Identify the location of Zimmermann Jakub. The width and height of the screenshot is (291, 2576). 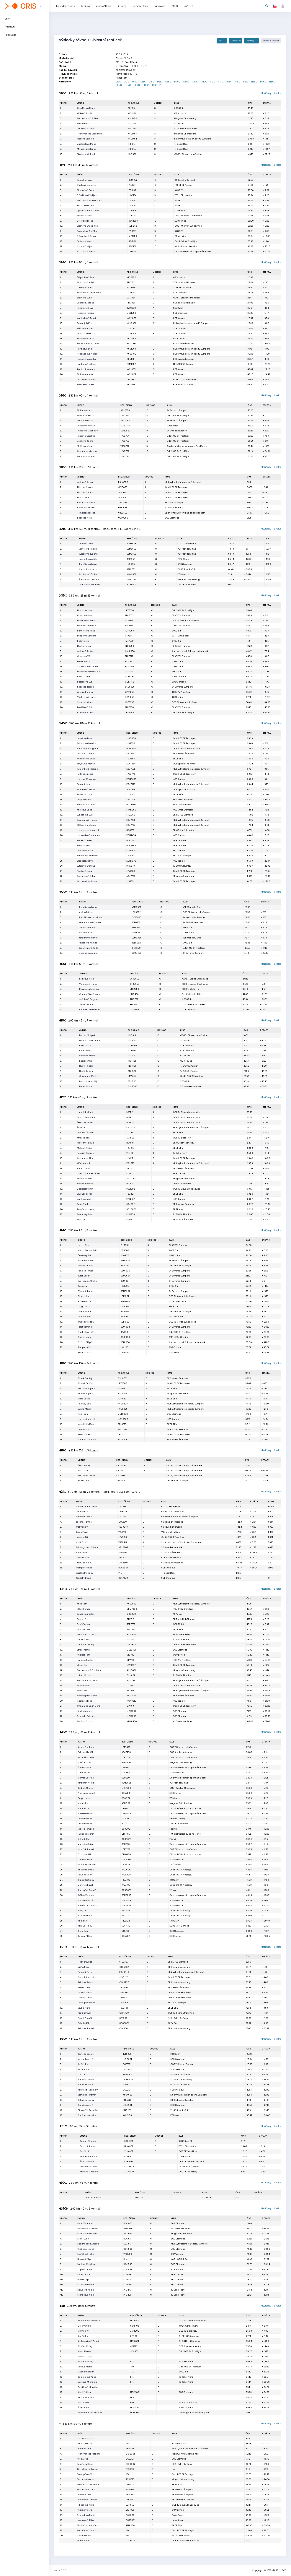
(86, 1506).